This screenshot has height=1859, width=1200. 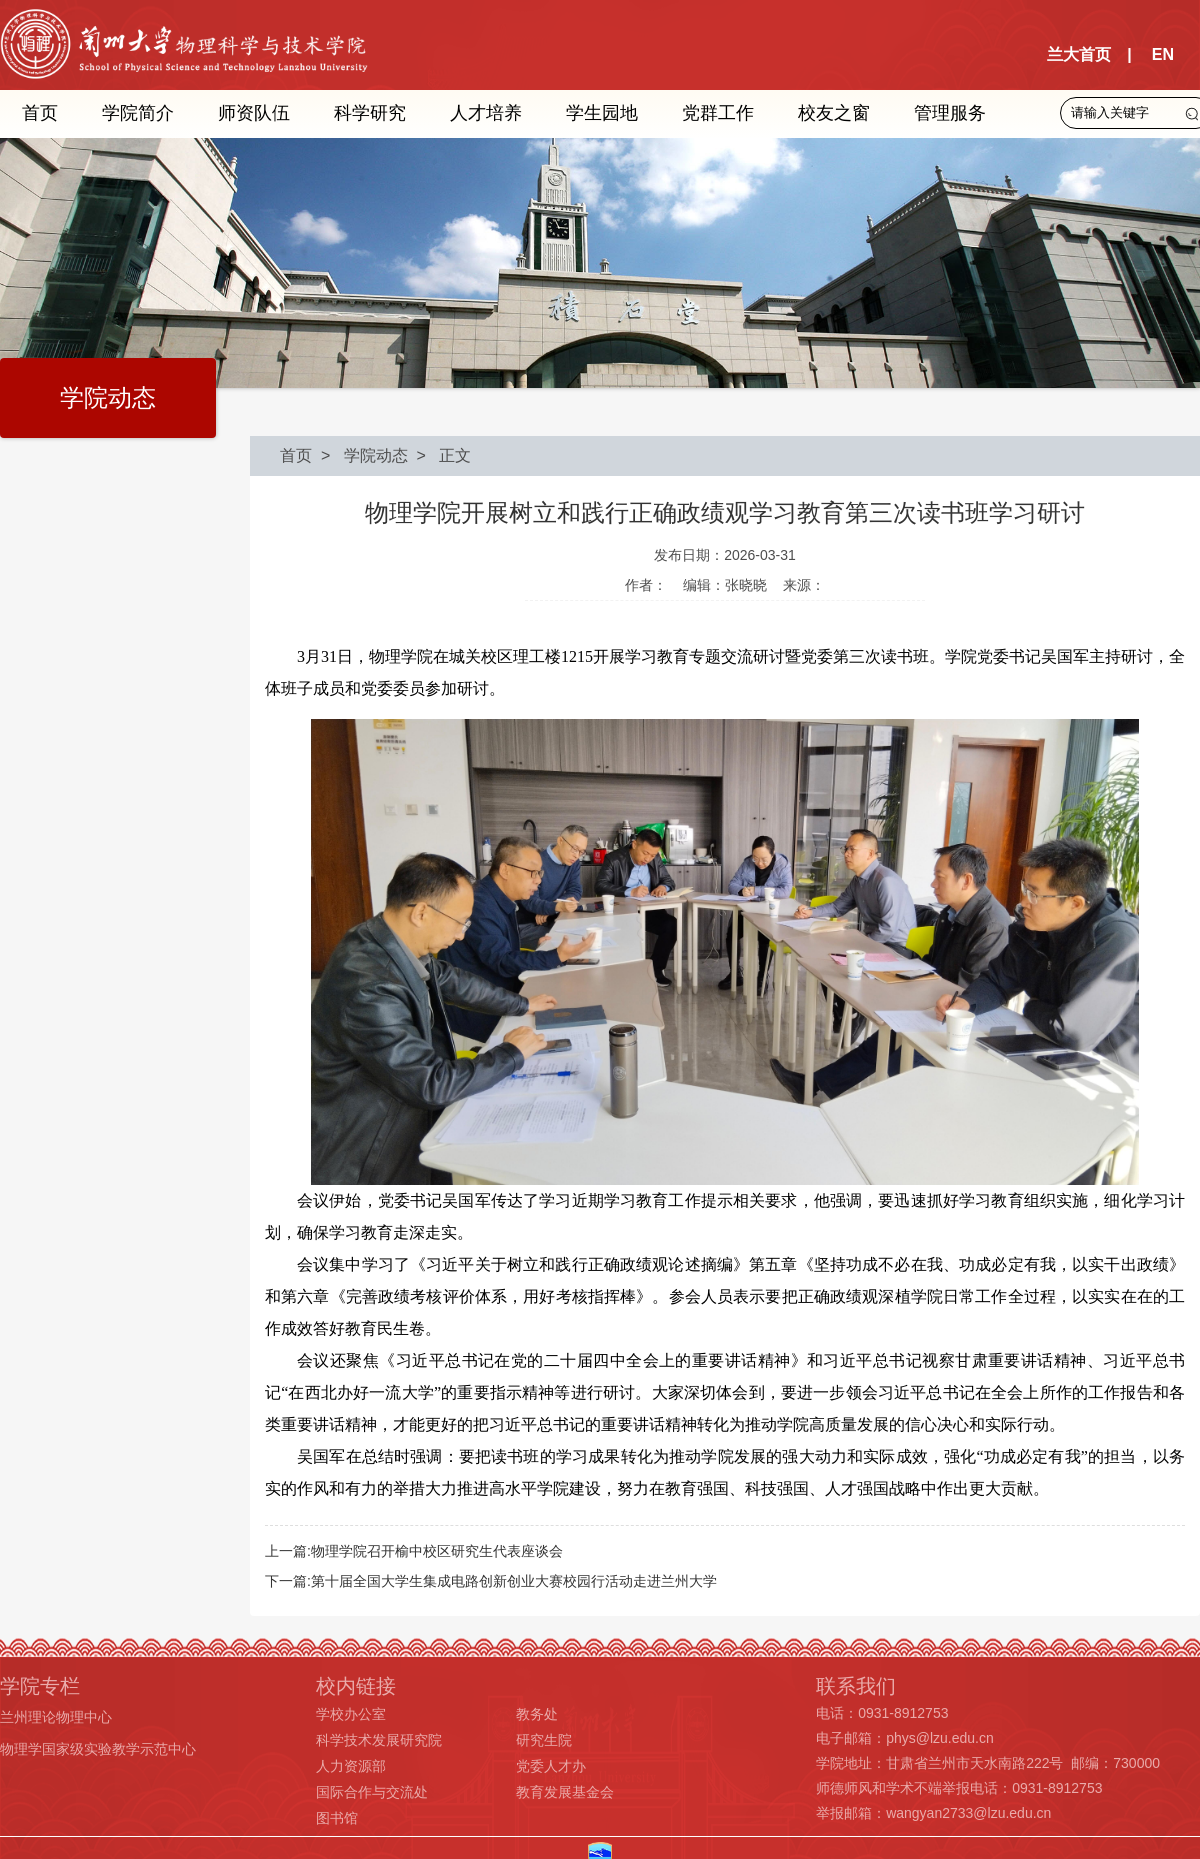 I want to click on 研究生院, so click(x=544, y=1740).